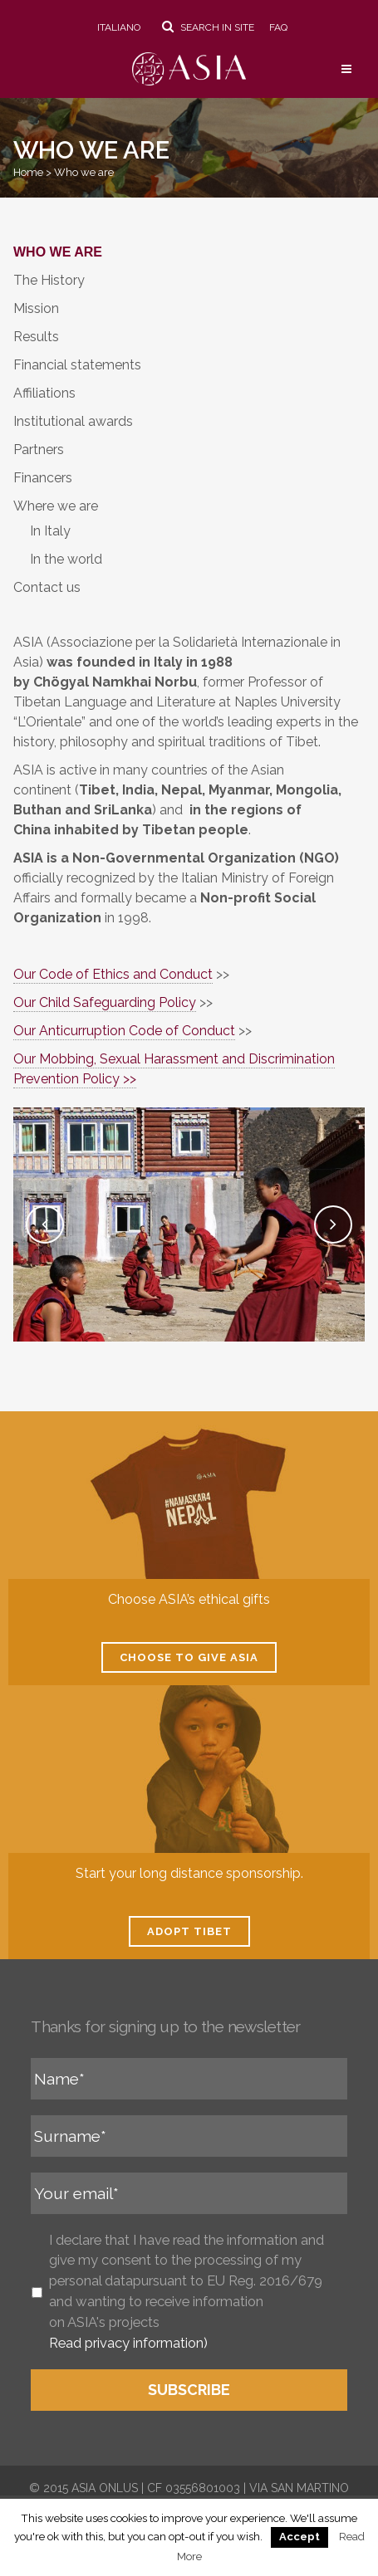 This screenshot has height=2576, width=378. I want to click on In the world, so click(66, 559).